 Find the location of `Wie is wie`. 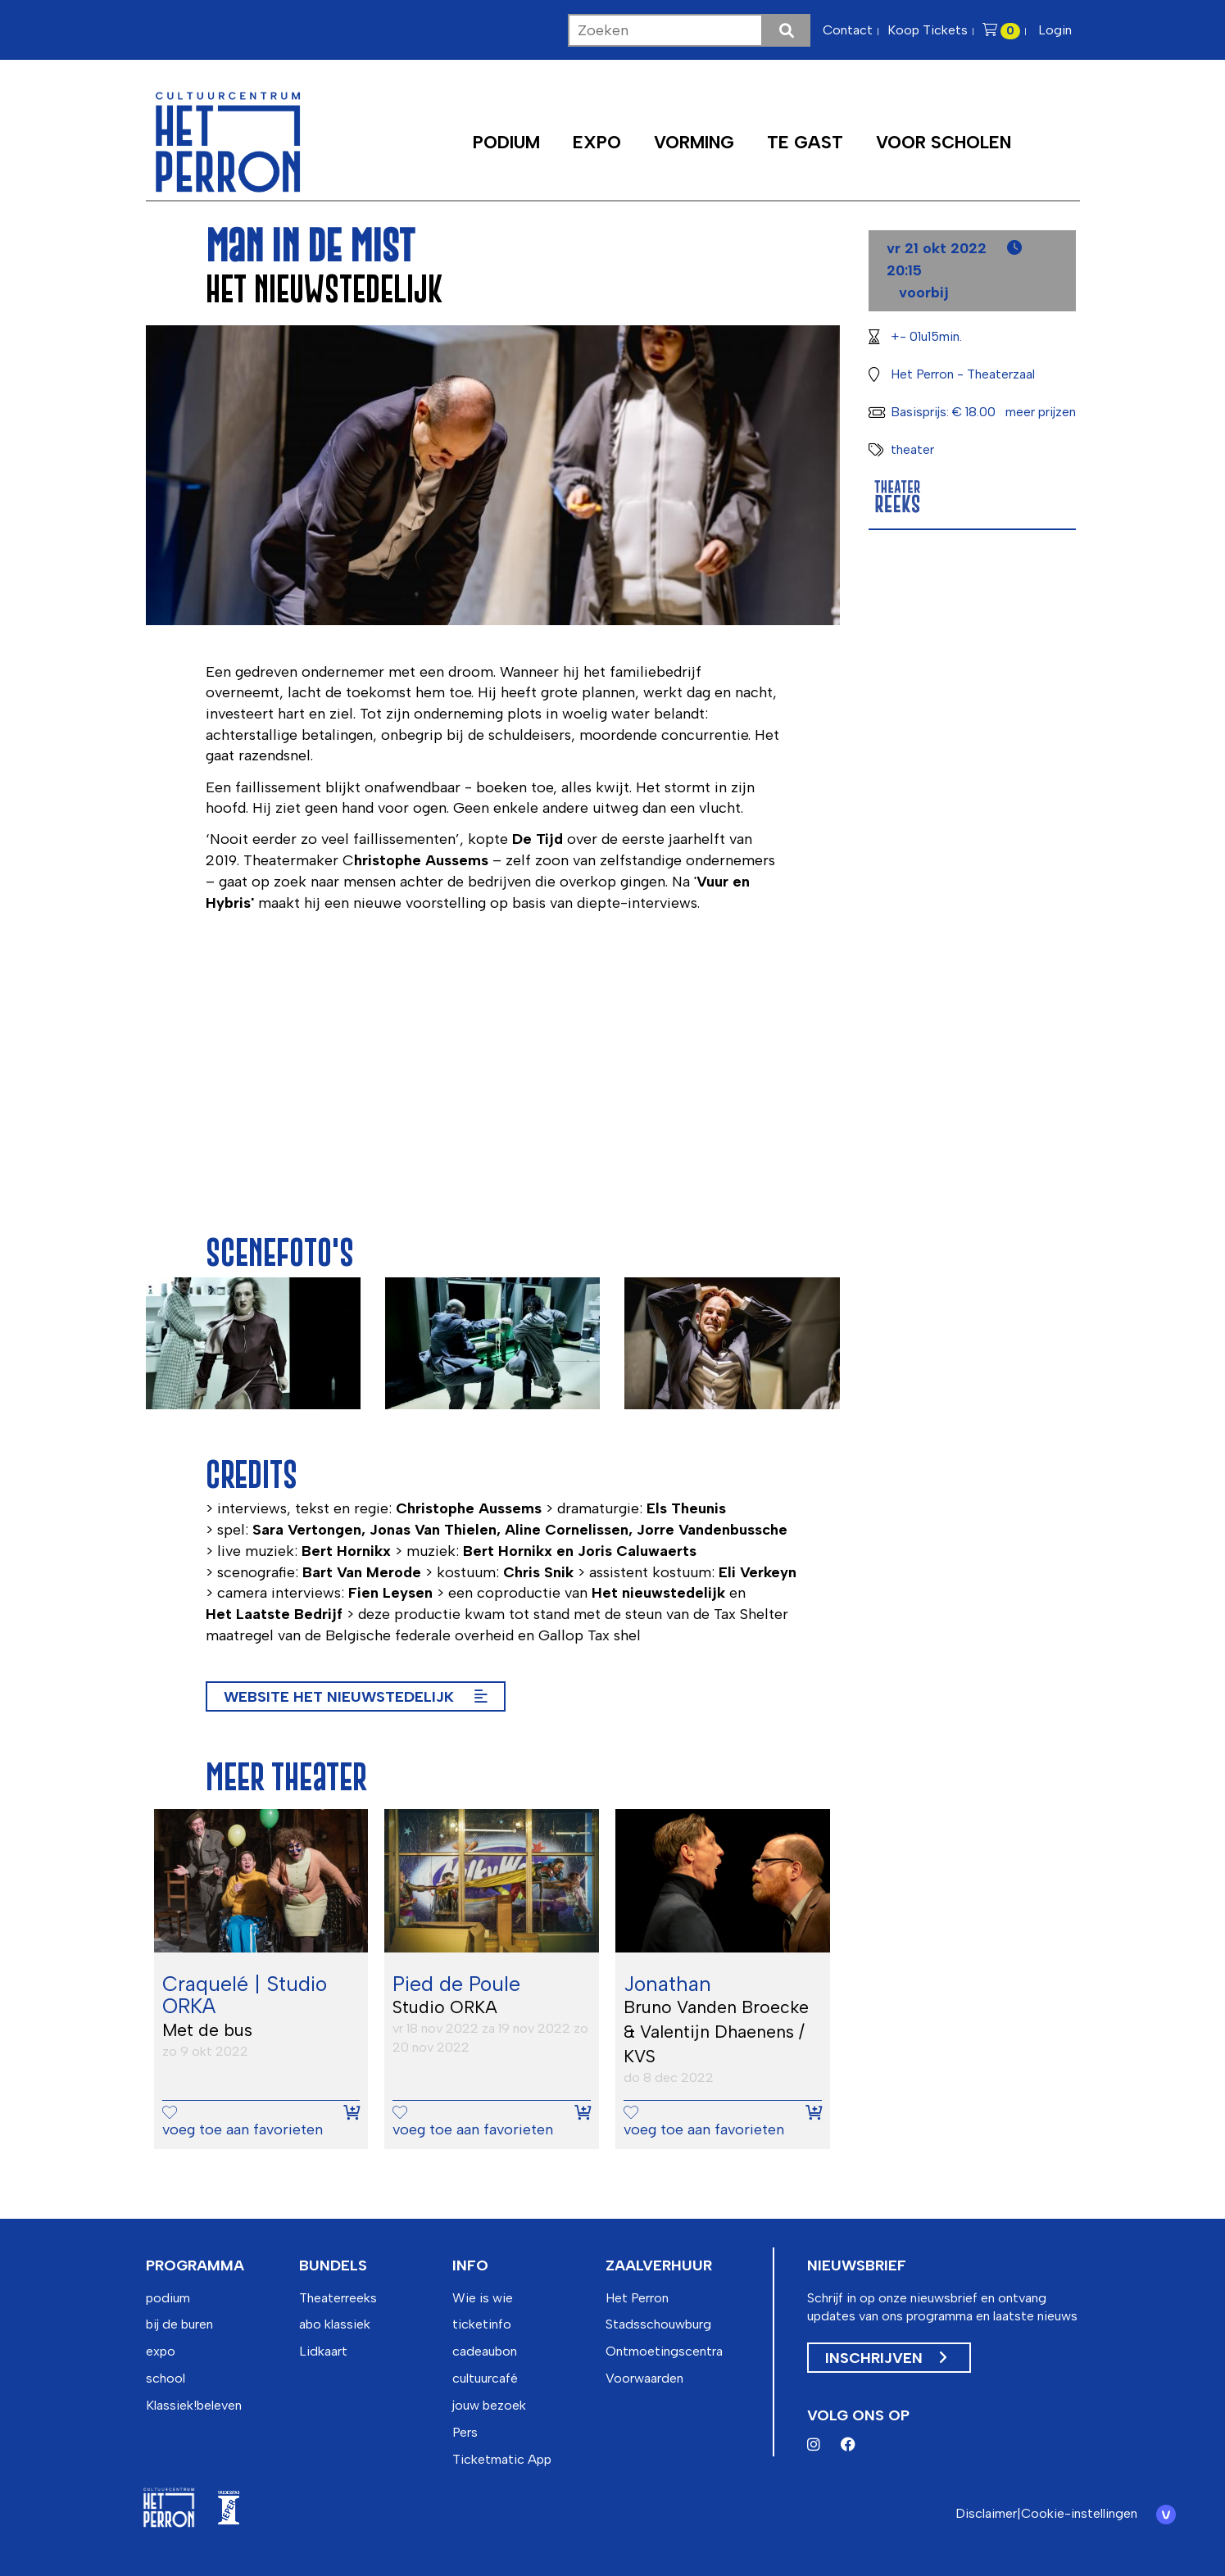

Wie is wie is located at coordinates (482, 2298).